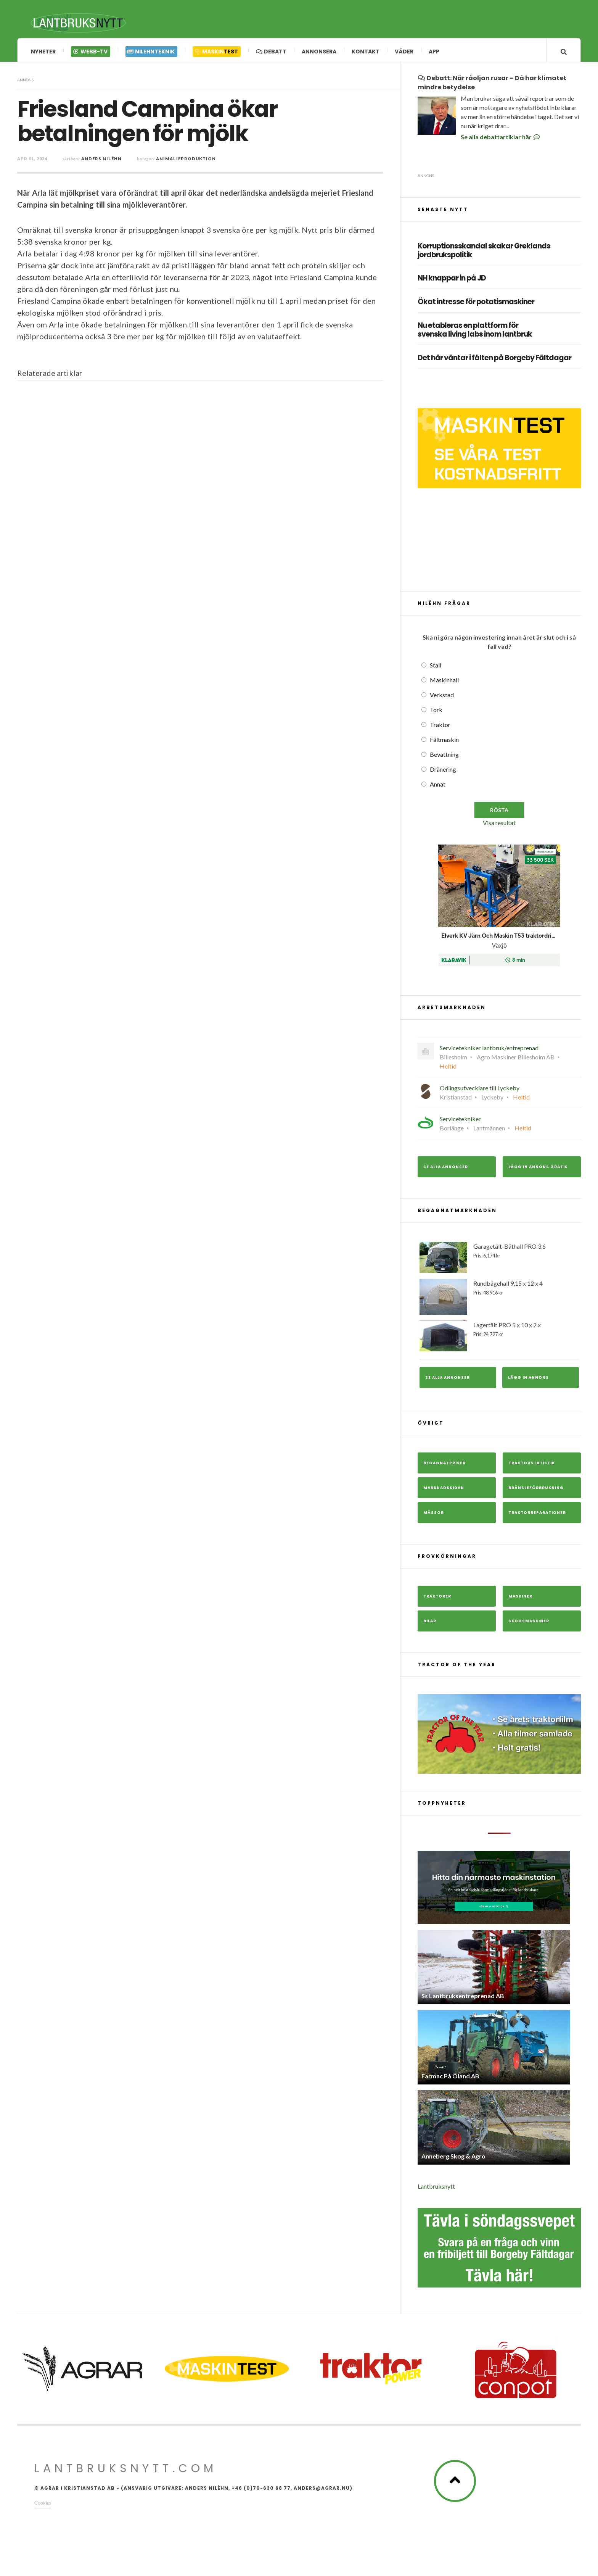  I want to click on Bilar, so click(429, 1624).